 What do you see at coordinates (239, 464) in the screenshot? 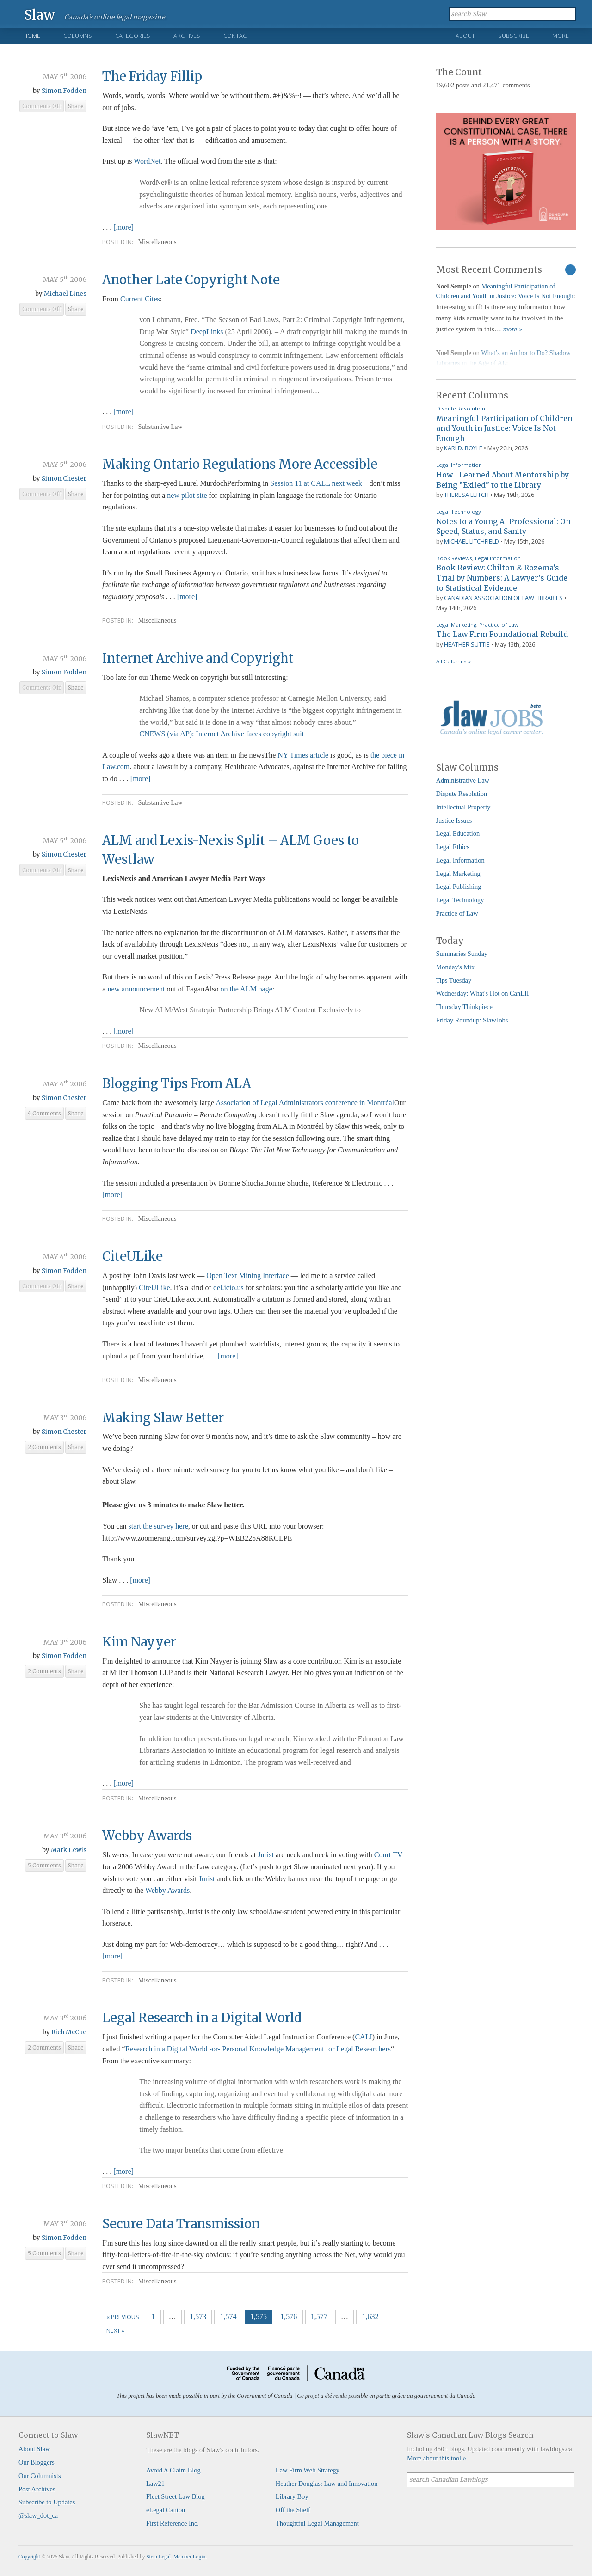
I see `Making Ontario Regulations More Accessible` at bounding box center [239, 464].